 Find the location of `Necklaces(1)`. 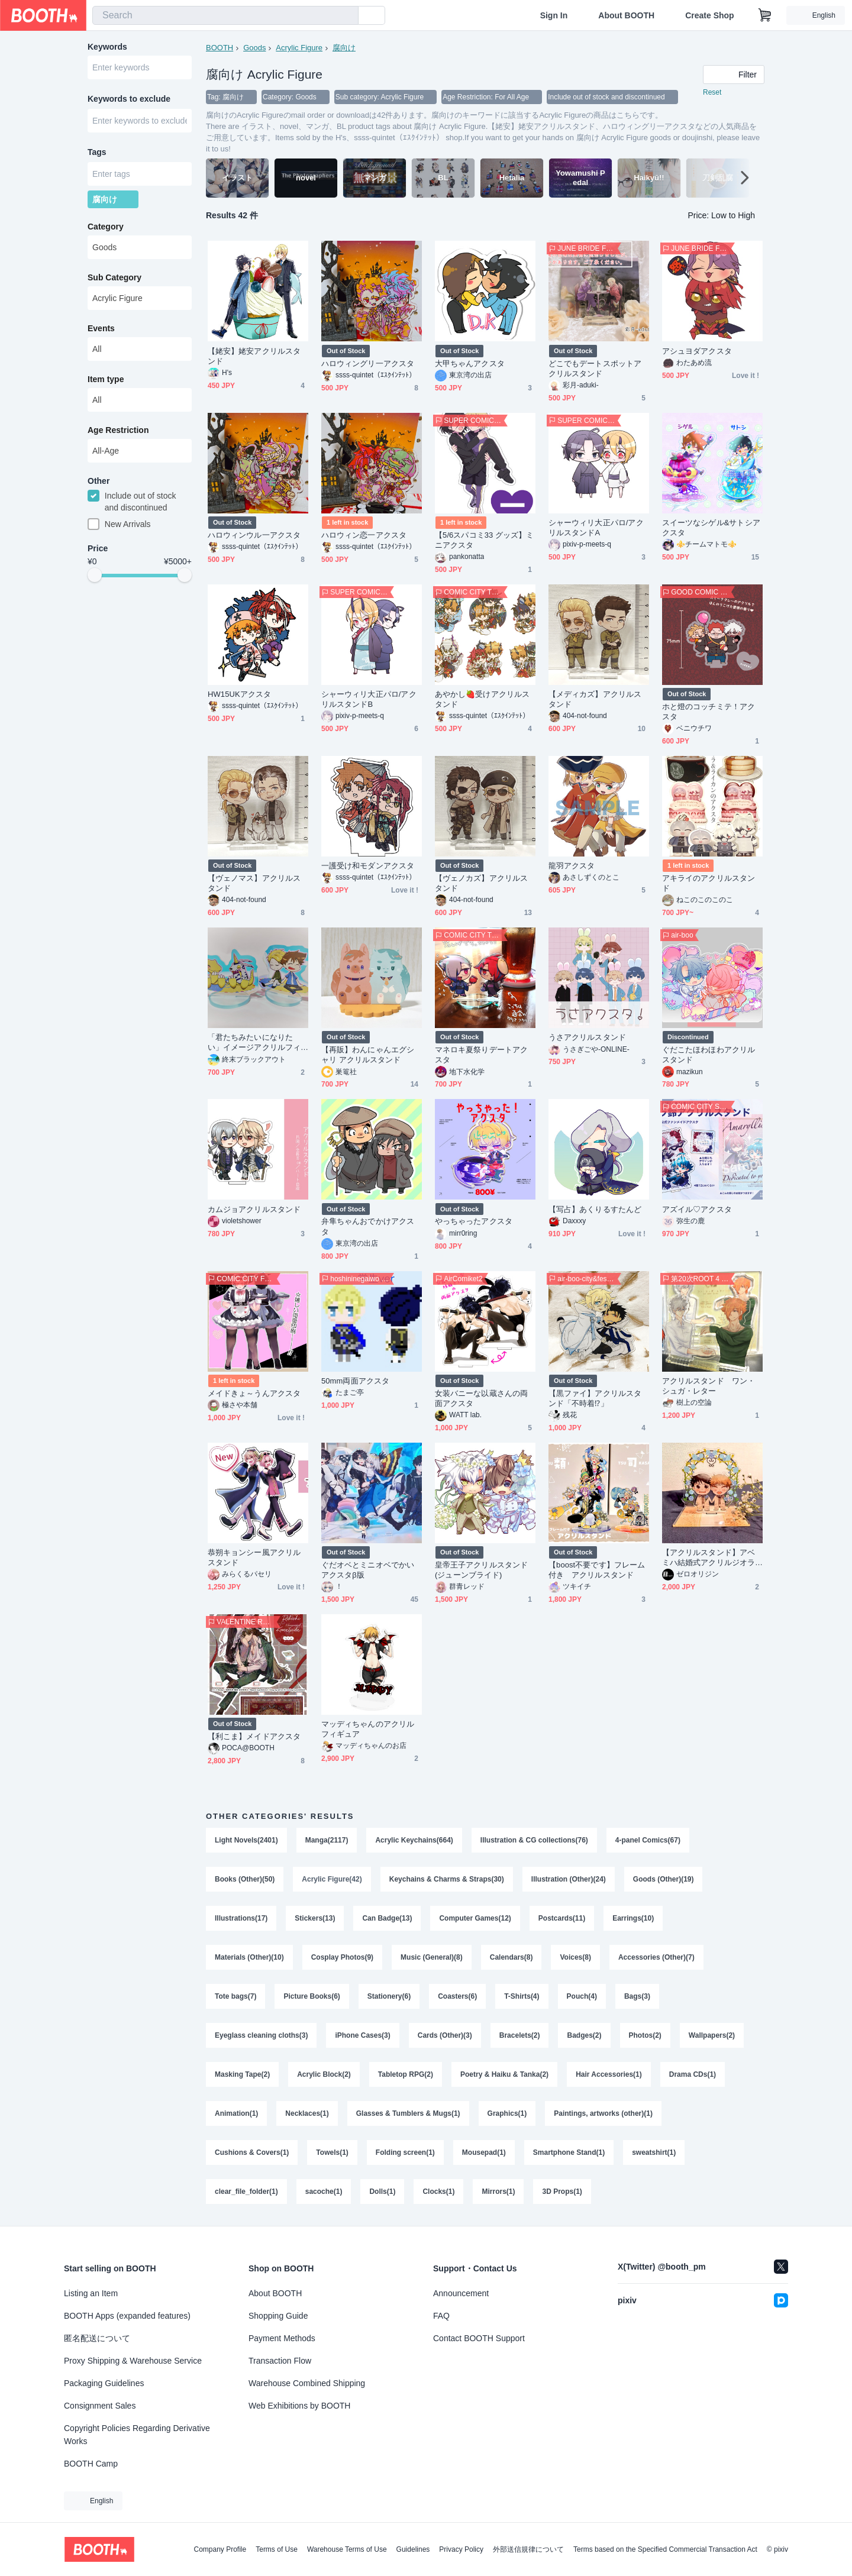

Necklaces(1) is located at coordinates (306, 2113).